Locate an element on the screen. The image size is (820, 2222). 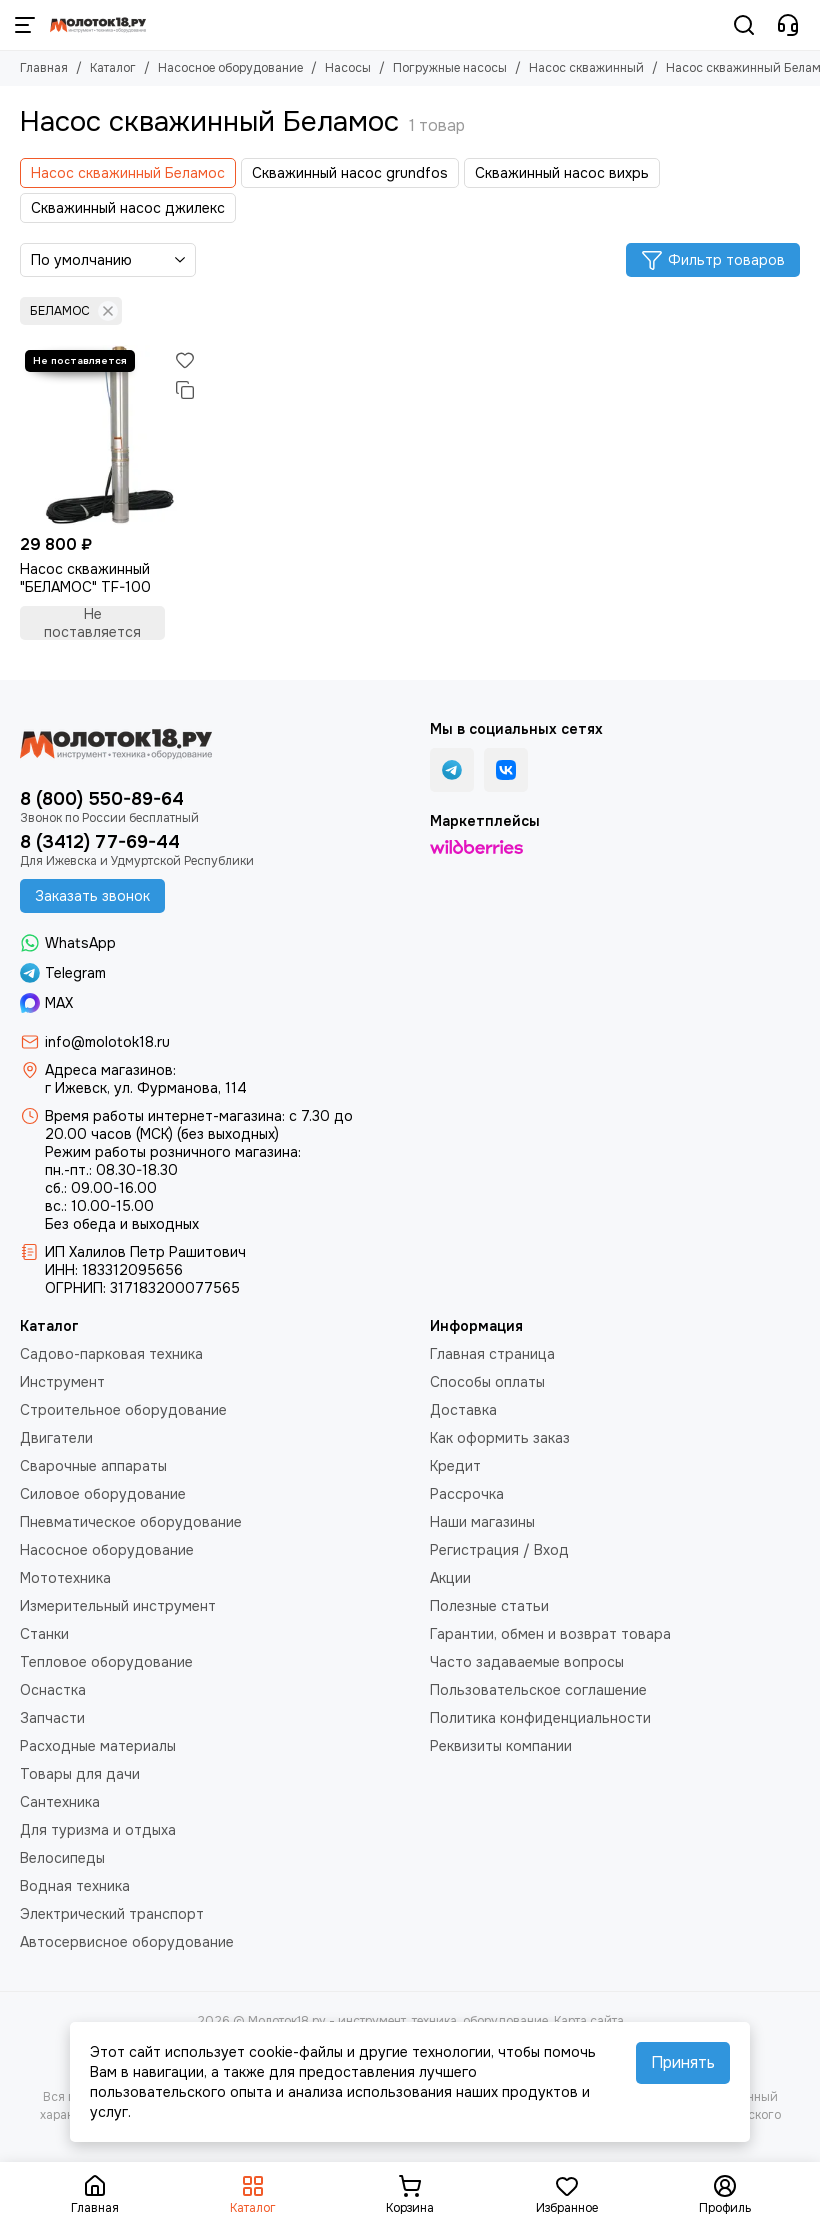
[Сравнение] is located at coordinates (185, 390).